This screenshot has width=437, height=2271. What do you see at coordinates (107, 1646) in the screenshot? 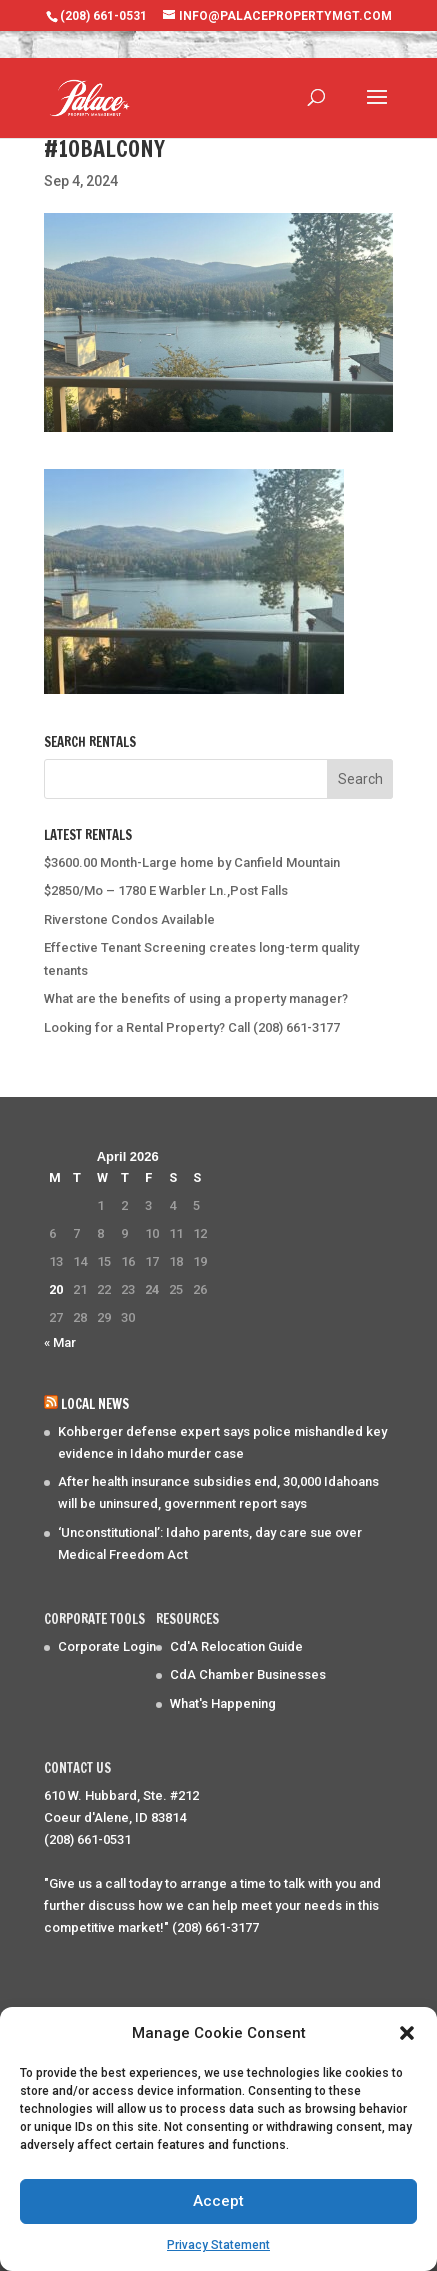
I see `Corporate Login` at bounding box center [107, 1646].